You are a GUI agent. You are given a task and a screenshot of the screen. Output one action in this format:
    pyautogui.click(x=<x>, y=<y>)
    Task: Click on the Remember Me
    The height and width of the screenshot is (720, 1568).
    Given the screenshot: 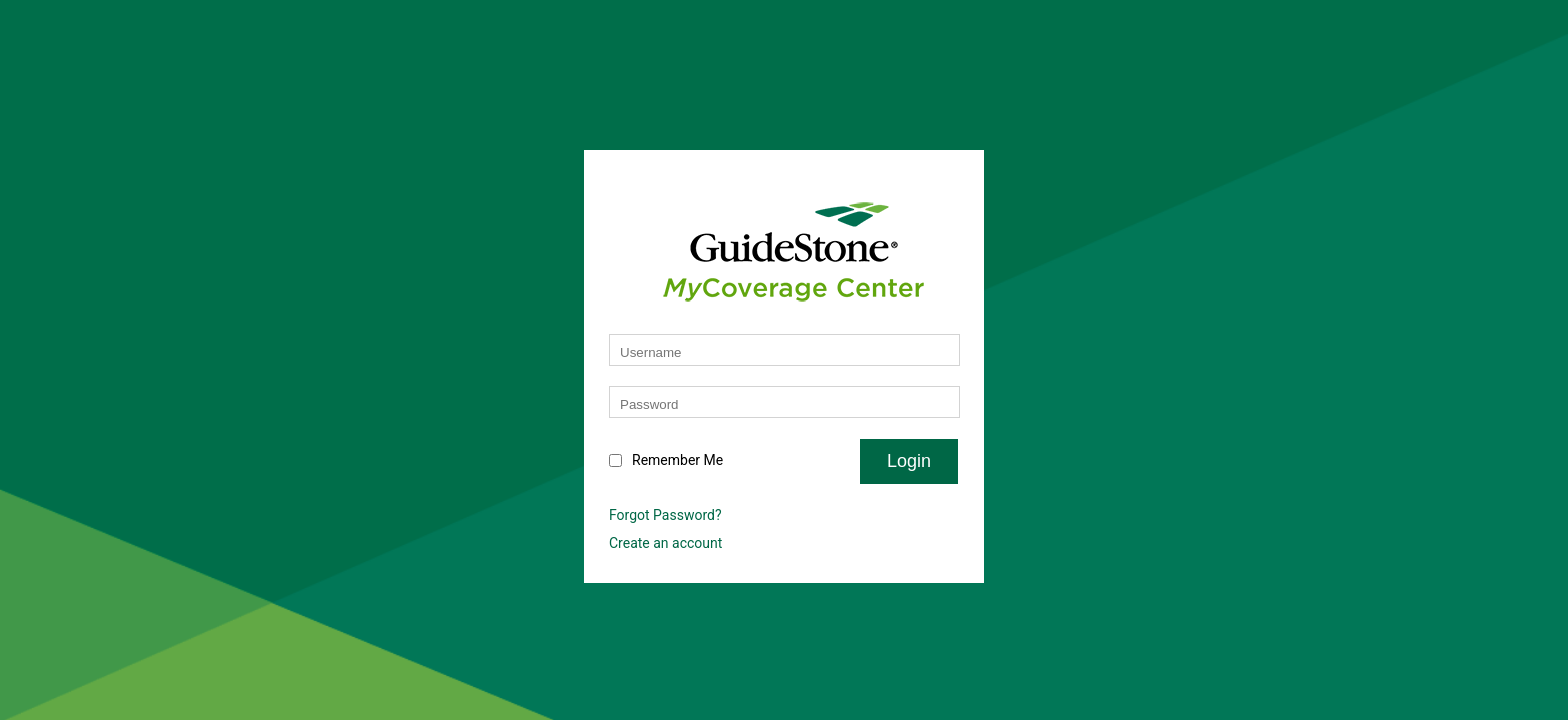 What is the action you would take?
    pyautogui.click(x=677, y=460)
    